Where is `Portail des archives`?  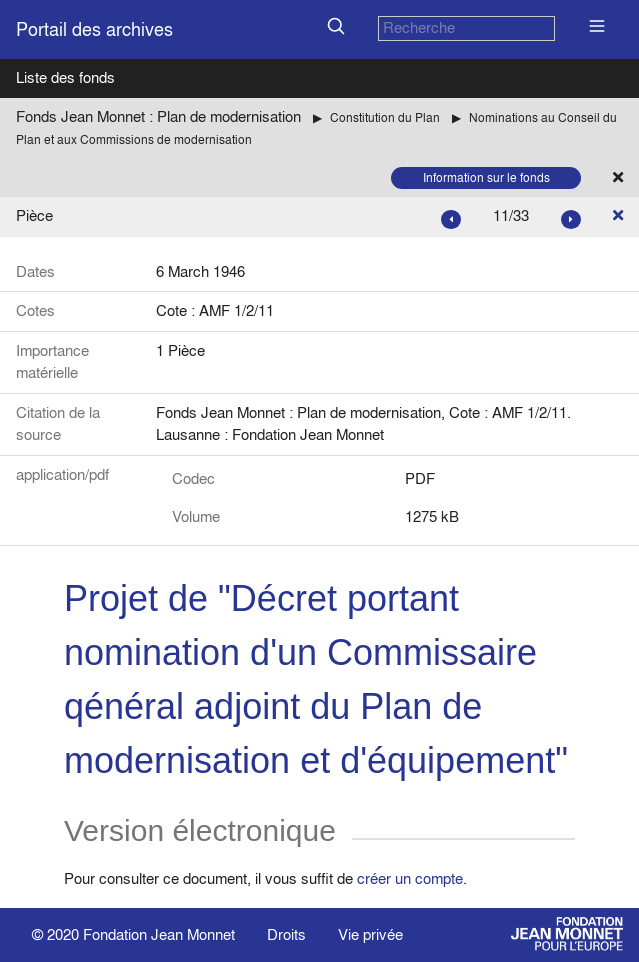
Portail des archives is located at coordinates (94, 29).